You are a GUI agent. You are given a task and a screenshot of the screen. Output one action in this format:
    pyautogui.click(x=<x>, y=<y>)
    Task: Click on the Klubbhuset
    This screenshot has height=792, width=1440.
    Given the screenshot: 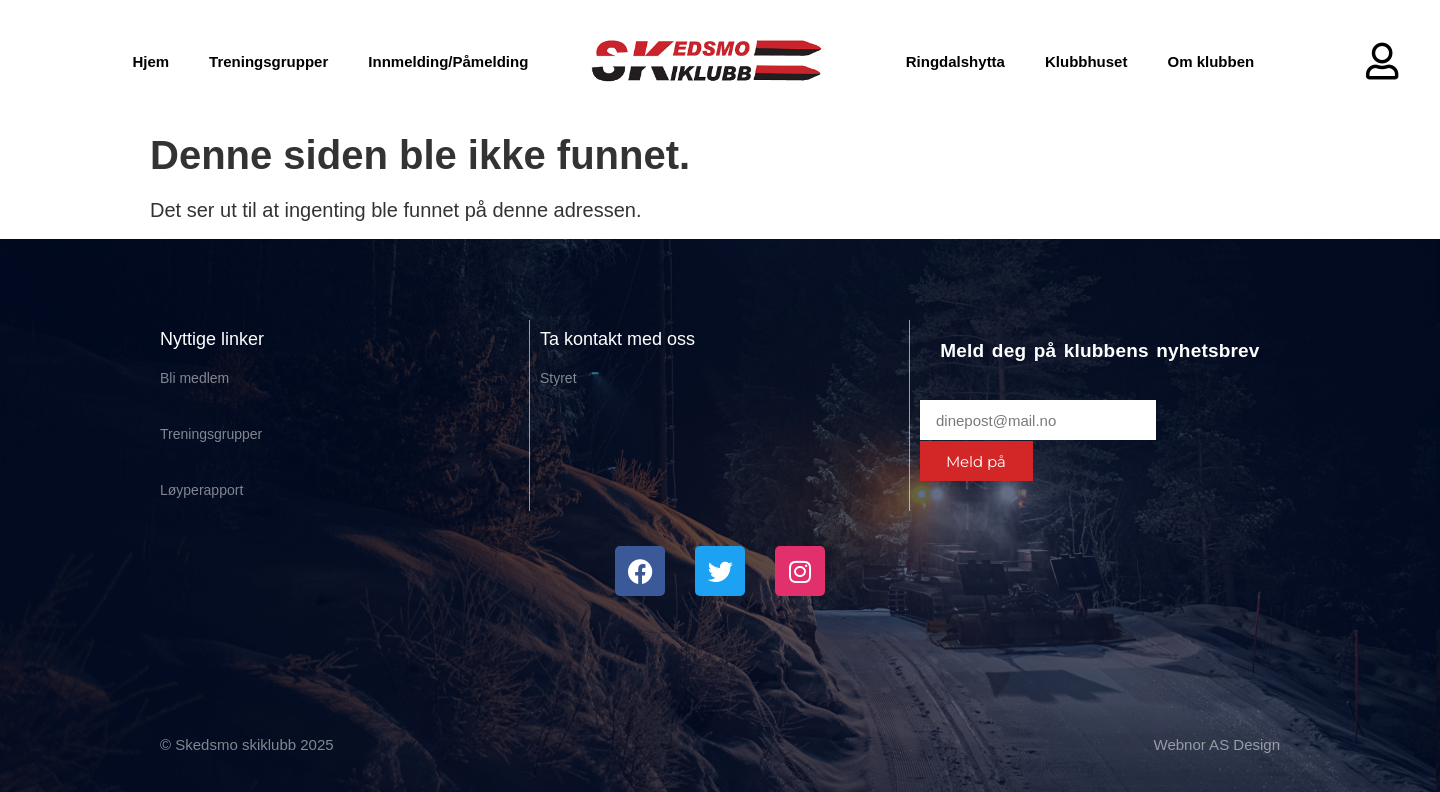 What is the action you would take?
    pyautogui.click(x=1086, y=61)
    